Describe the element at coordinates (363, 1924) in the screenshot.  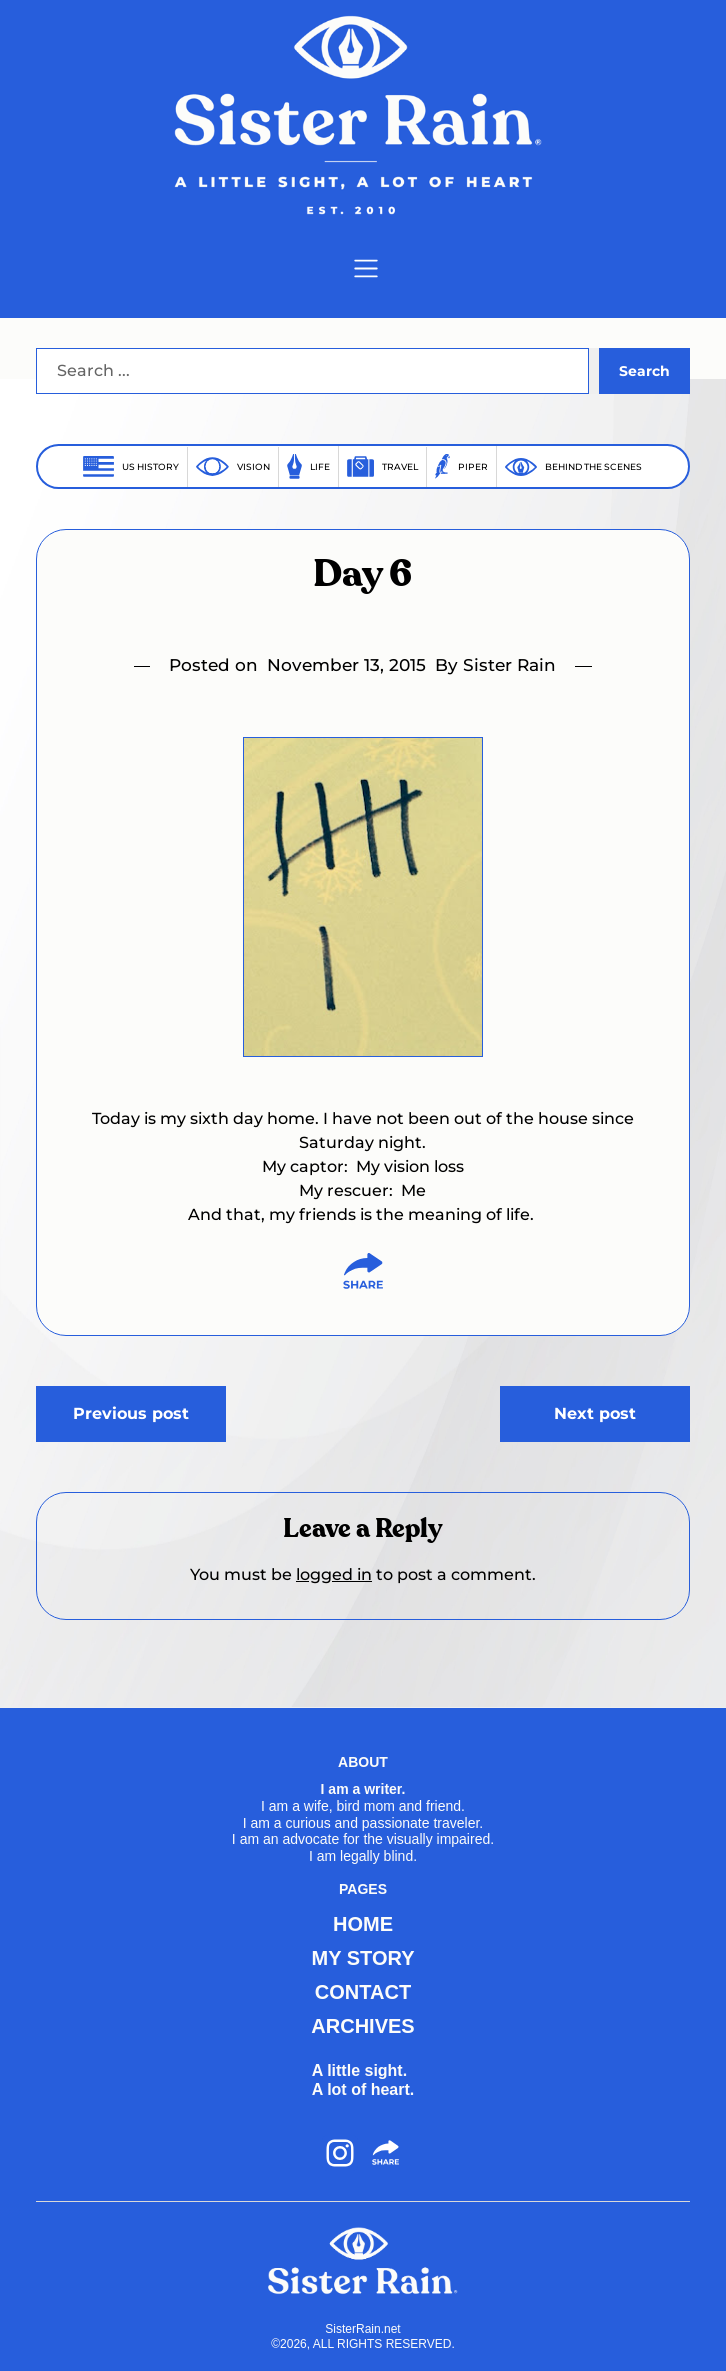
I see `HOME` at that location.